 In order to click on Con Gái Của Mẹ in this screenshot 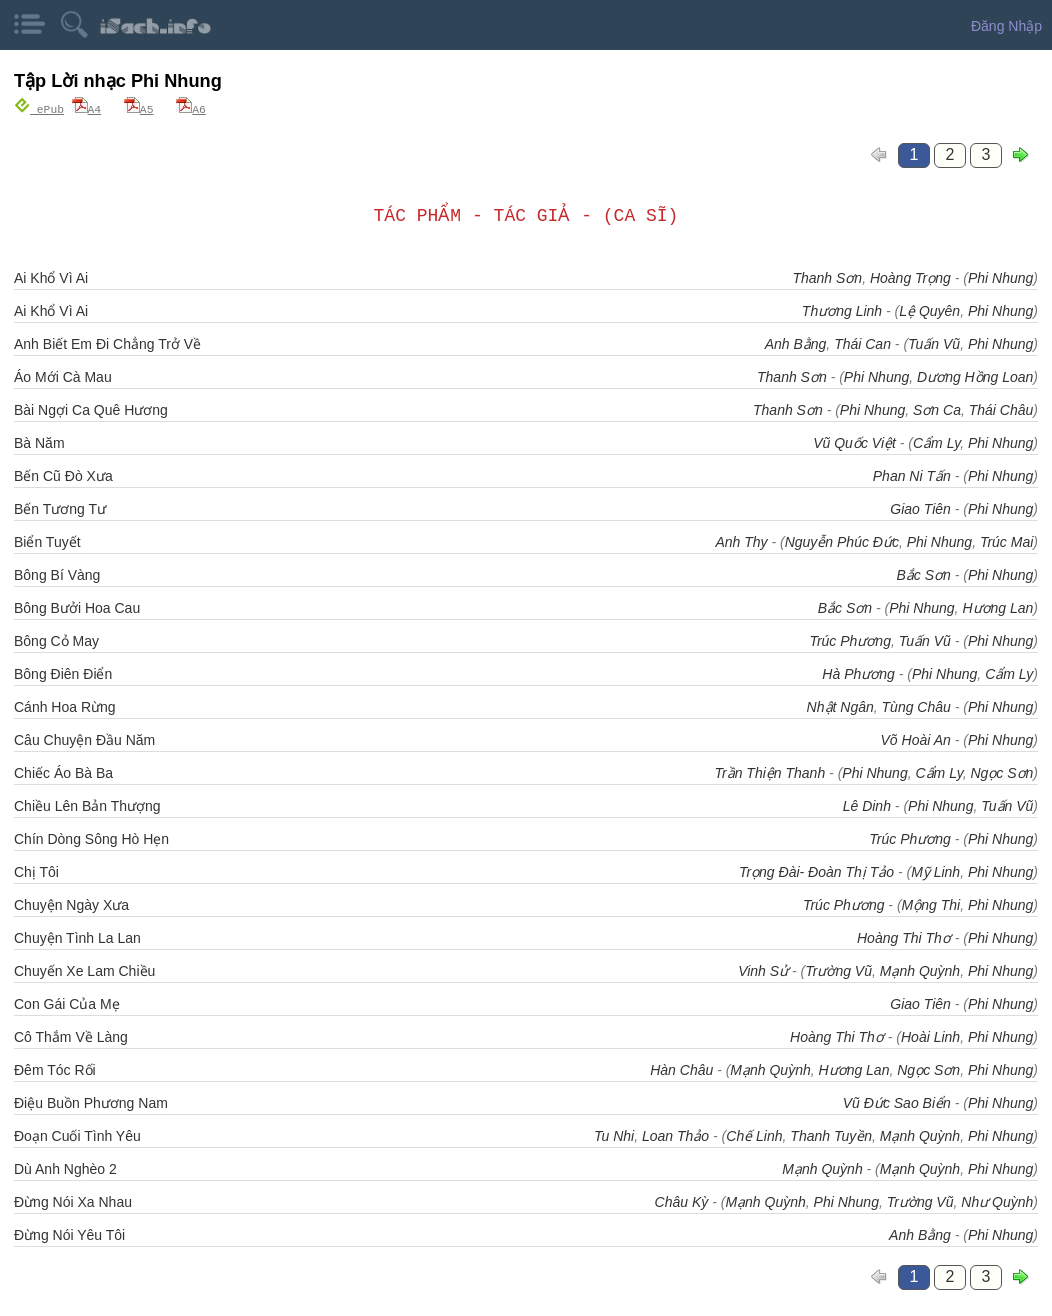, I will do `click(67, 1003)`.